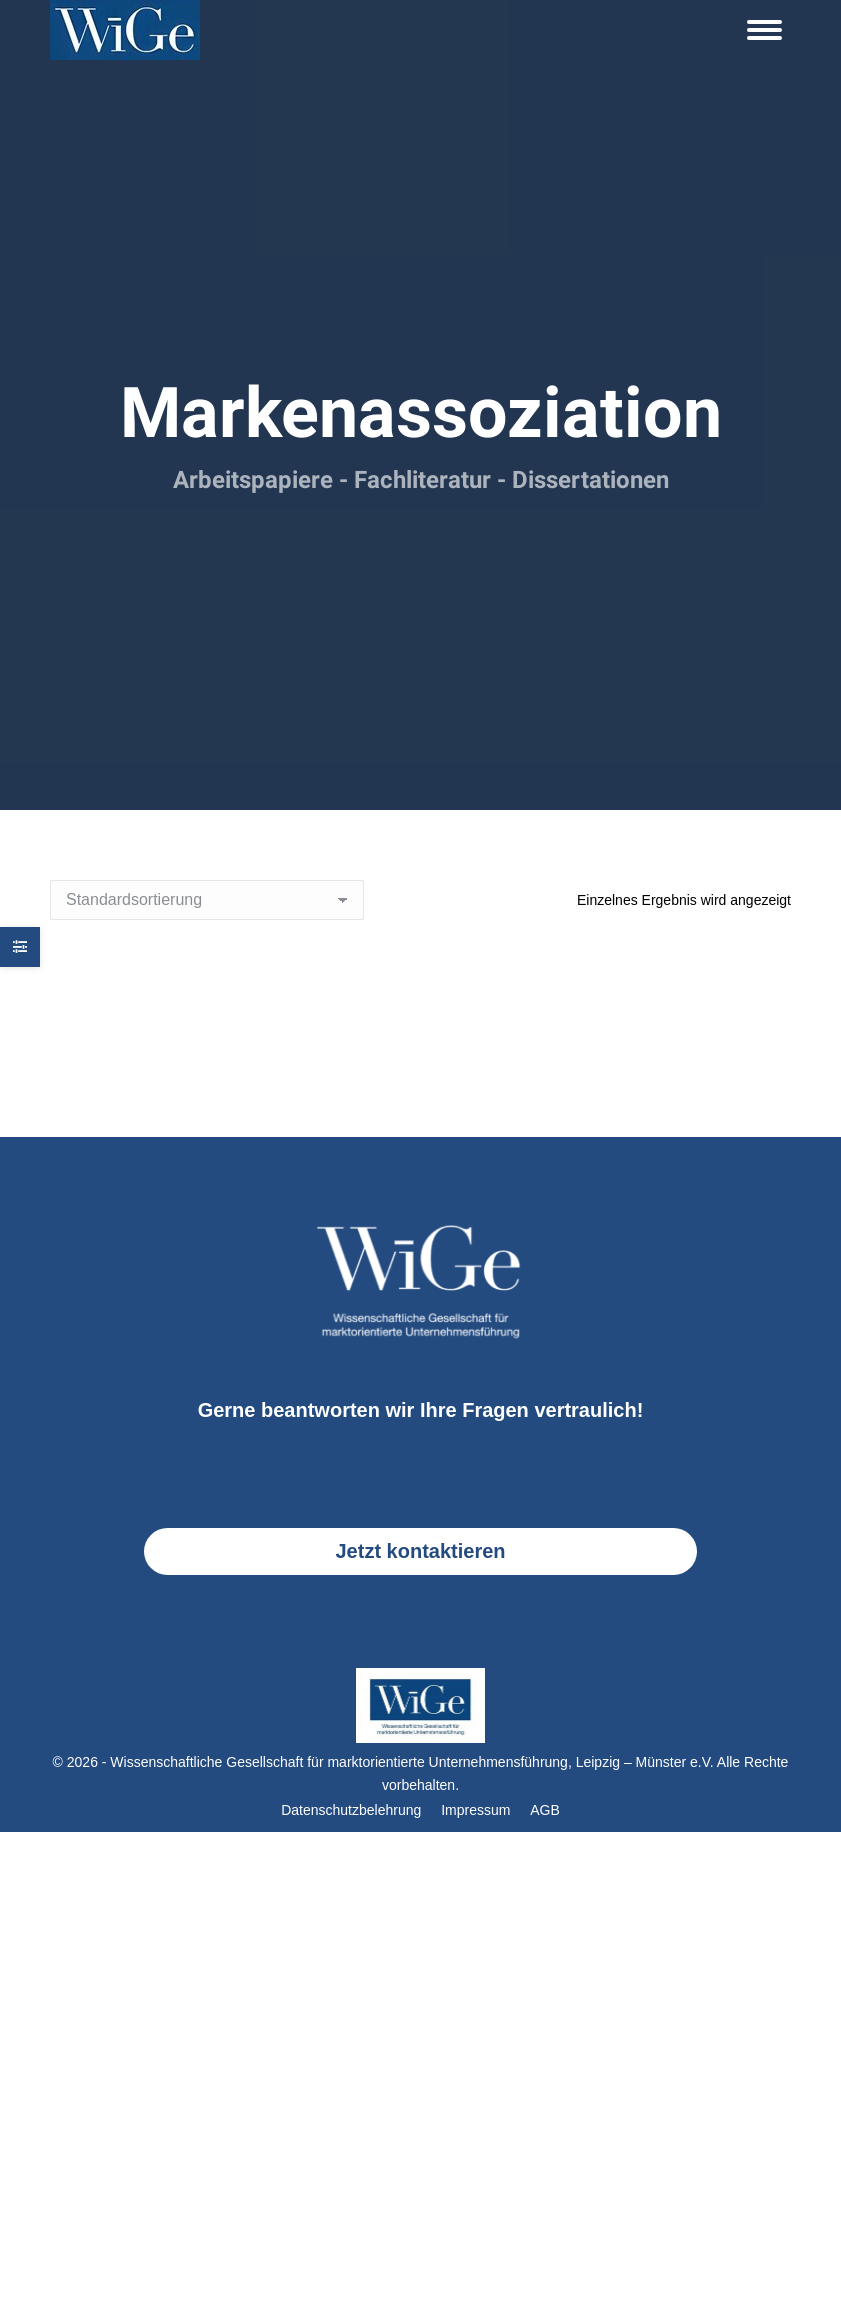 The image size is (841, 2318). I want to click on Jetzt kontaktieren, so click(420, 1551).